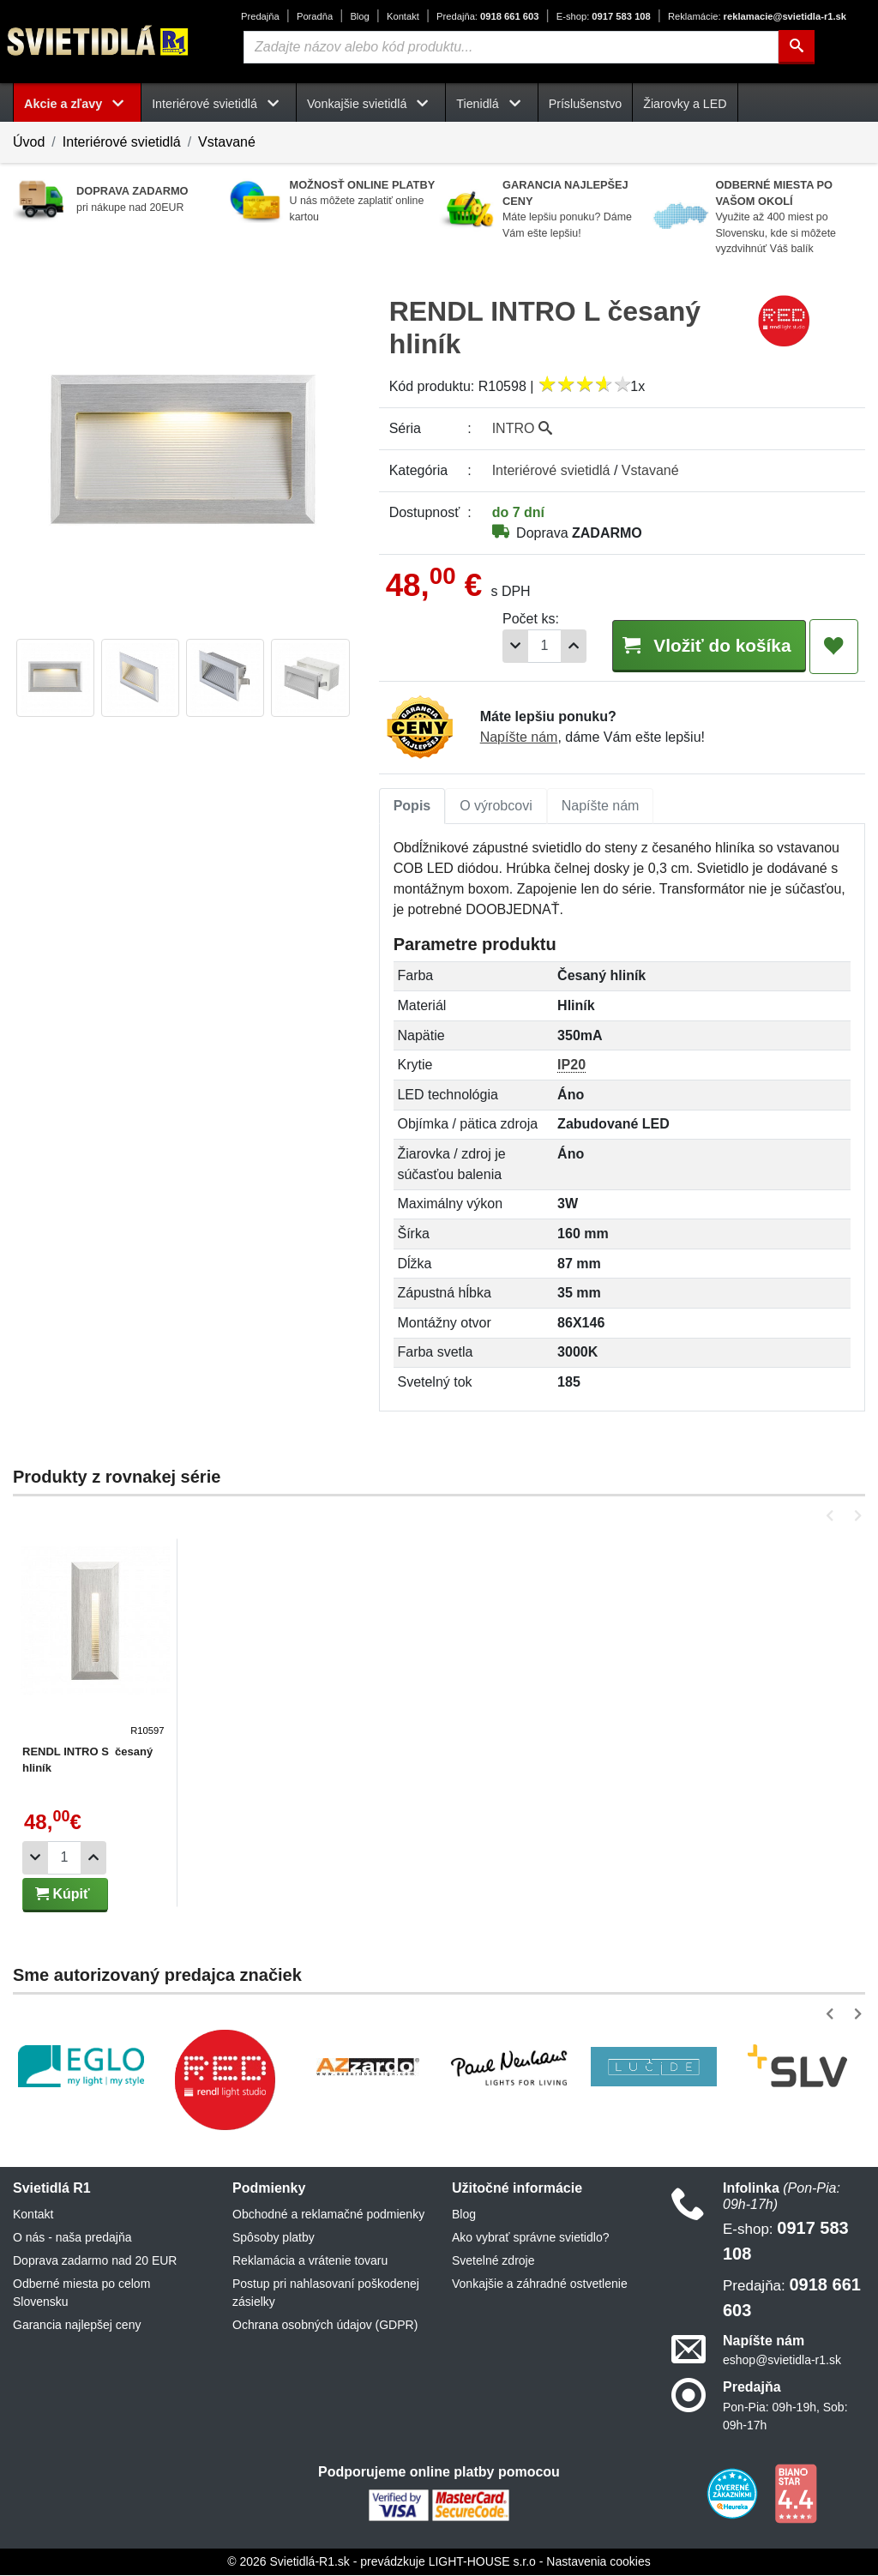 The width and height of the screenshot is (878, 2576). Describe the element at coordinates (493, 2261) in the screenshot. I see `Svetelné zdroje` at that location.